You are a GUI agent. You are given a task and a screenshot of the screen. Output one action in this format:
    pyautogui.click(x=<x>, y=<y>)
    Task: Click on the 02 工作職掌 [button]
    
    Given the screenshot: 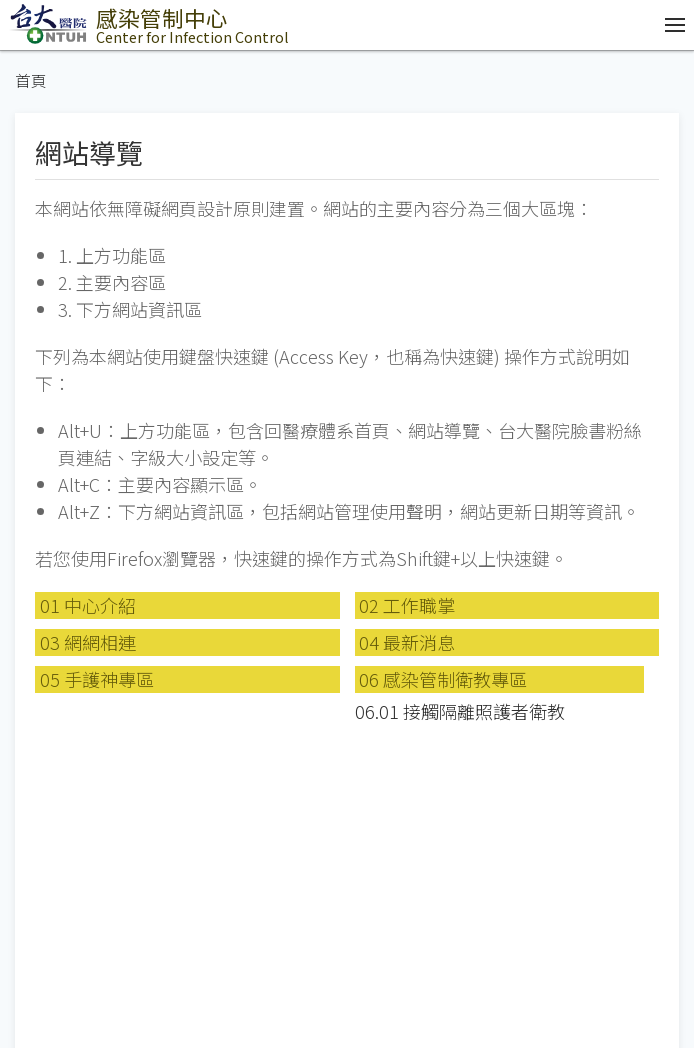 What is the action you would take?
    pyautogui.click(x=407, y=605)
    